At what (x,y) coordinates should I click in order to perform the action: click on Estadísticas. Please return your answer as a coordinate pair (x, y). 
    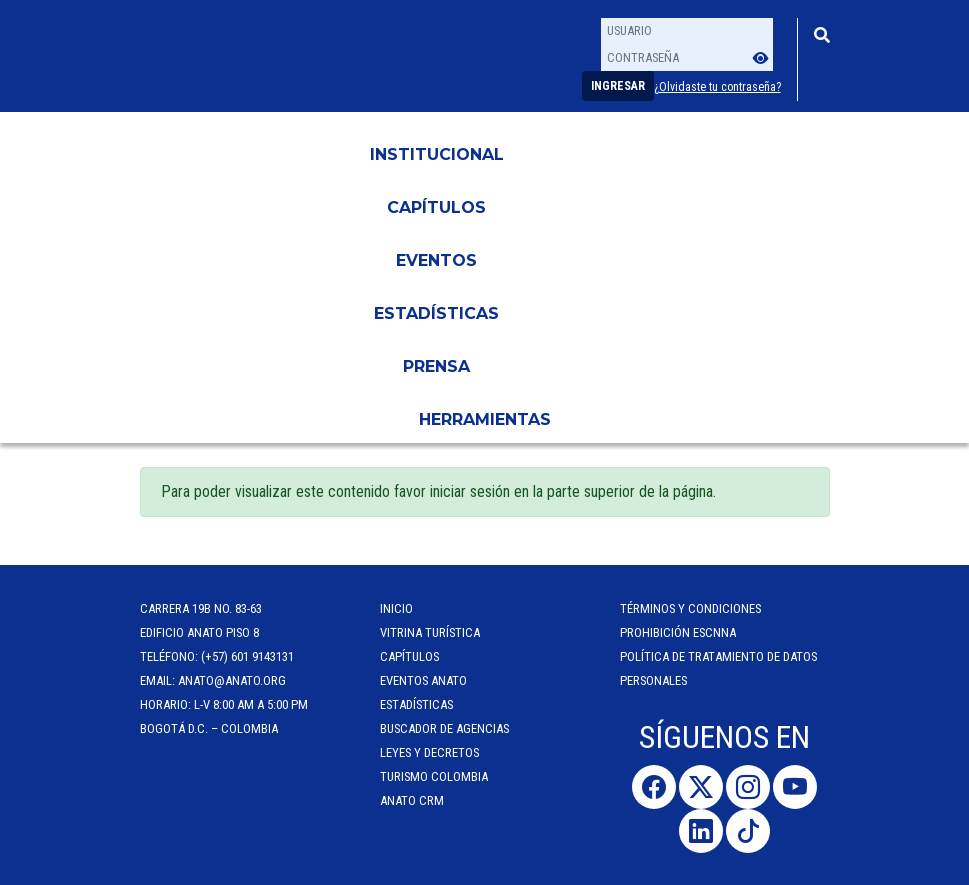
    Looking at the image, I should click on (436, 313).